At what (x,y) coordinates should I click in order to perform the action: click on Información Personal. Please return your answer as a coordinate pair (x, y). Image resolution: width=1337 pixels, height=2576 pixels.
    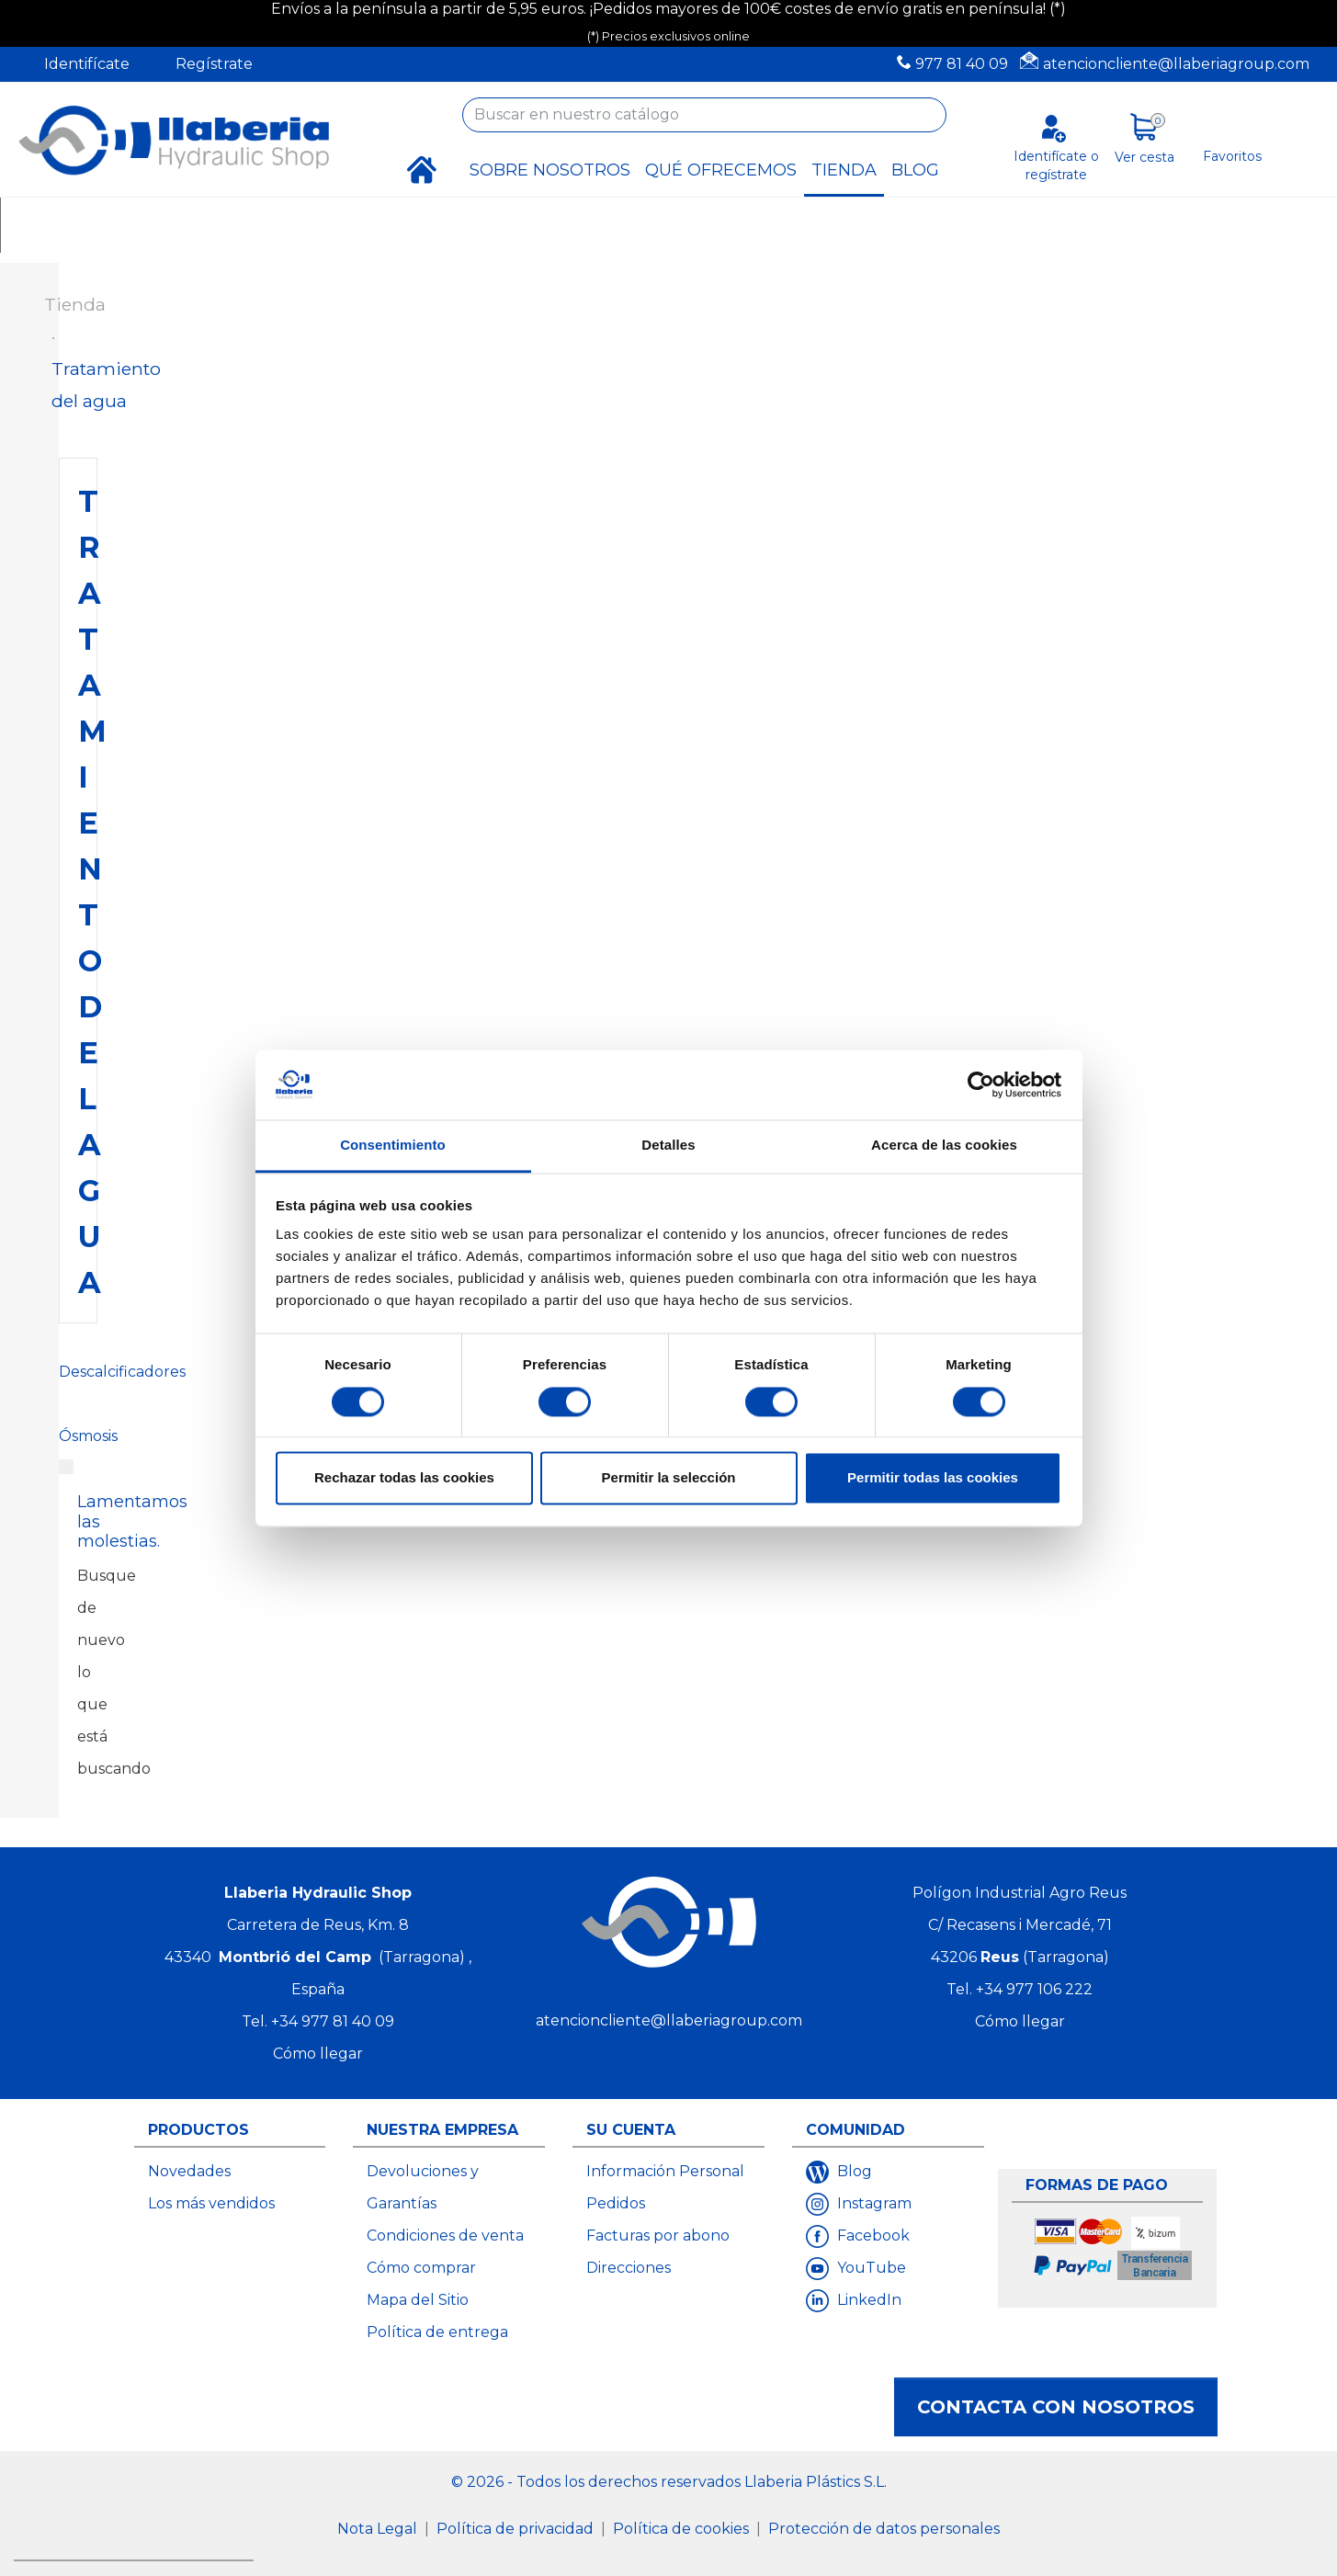
    Looking at the image, I should click on (665, 2171).